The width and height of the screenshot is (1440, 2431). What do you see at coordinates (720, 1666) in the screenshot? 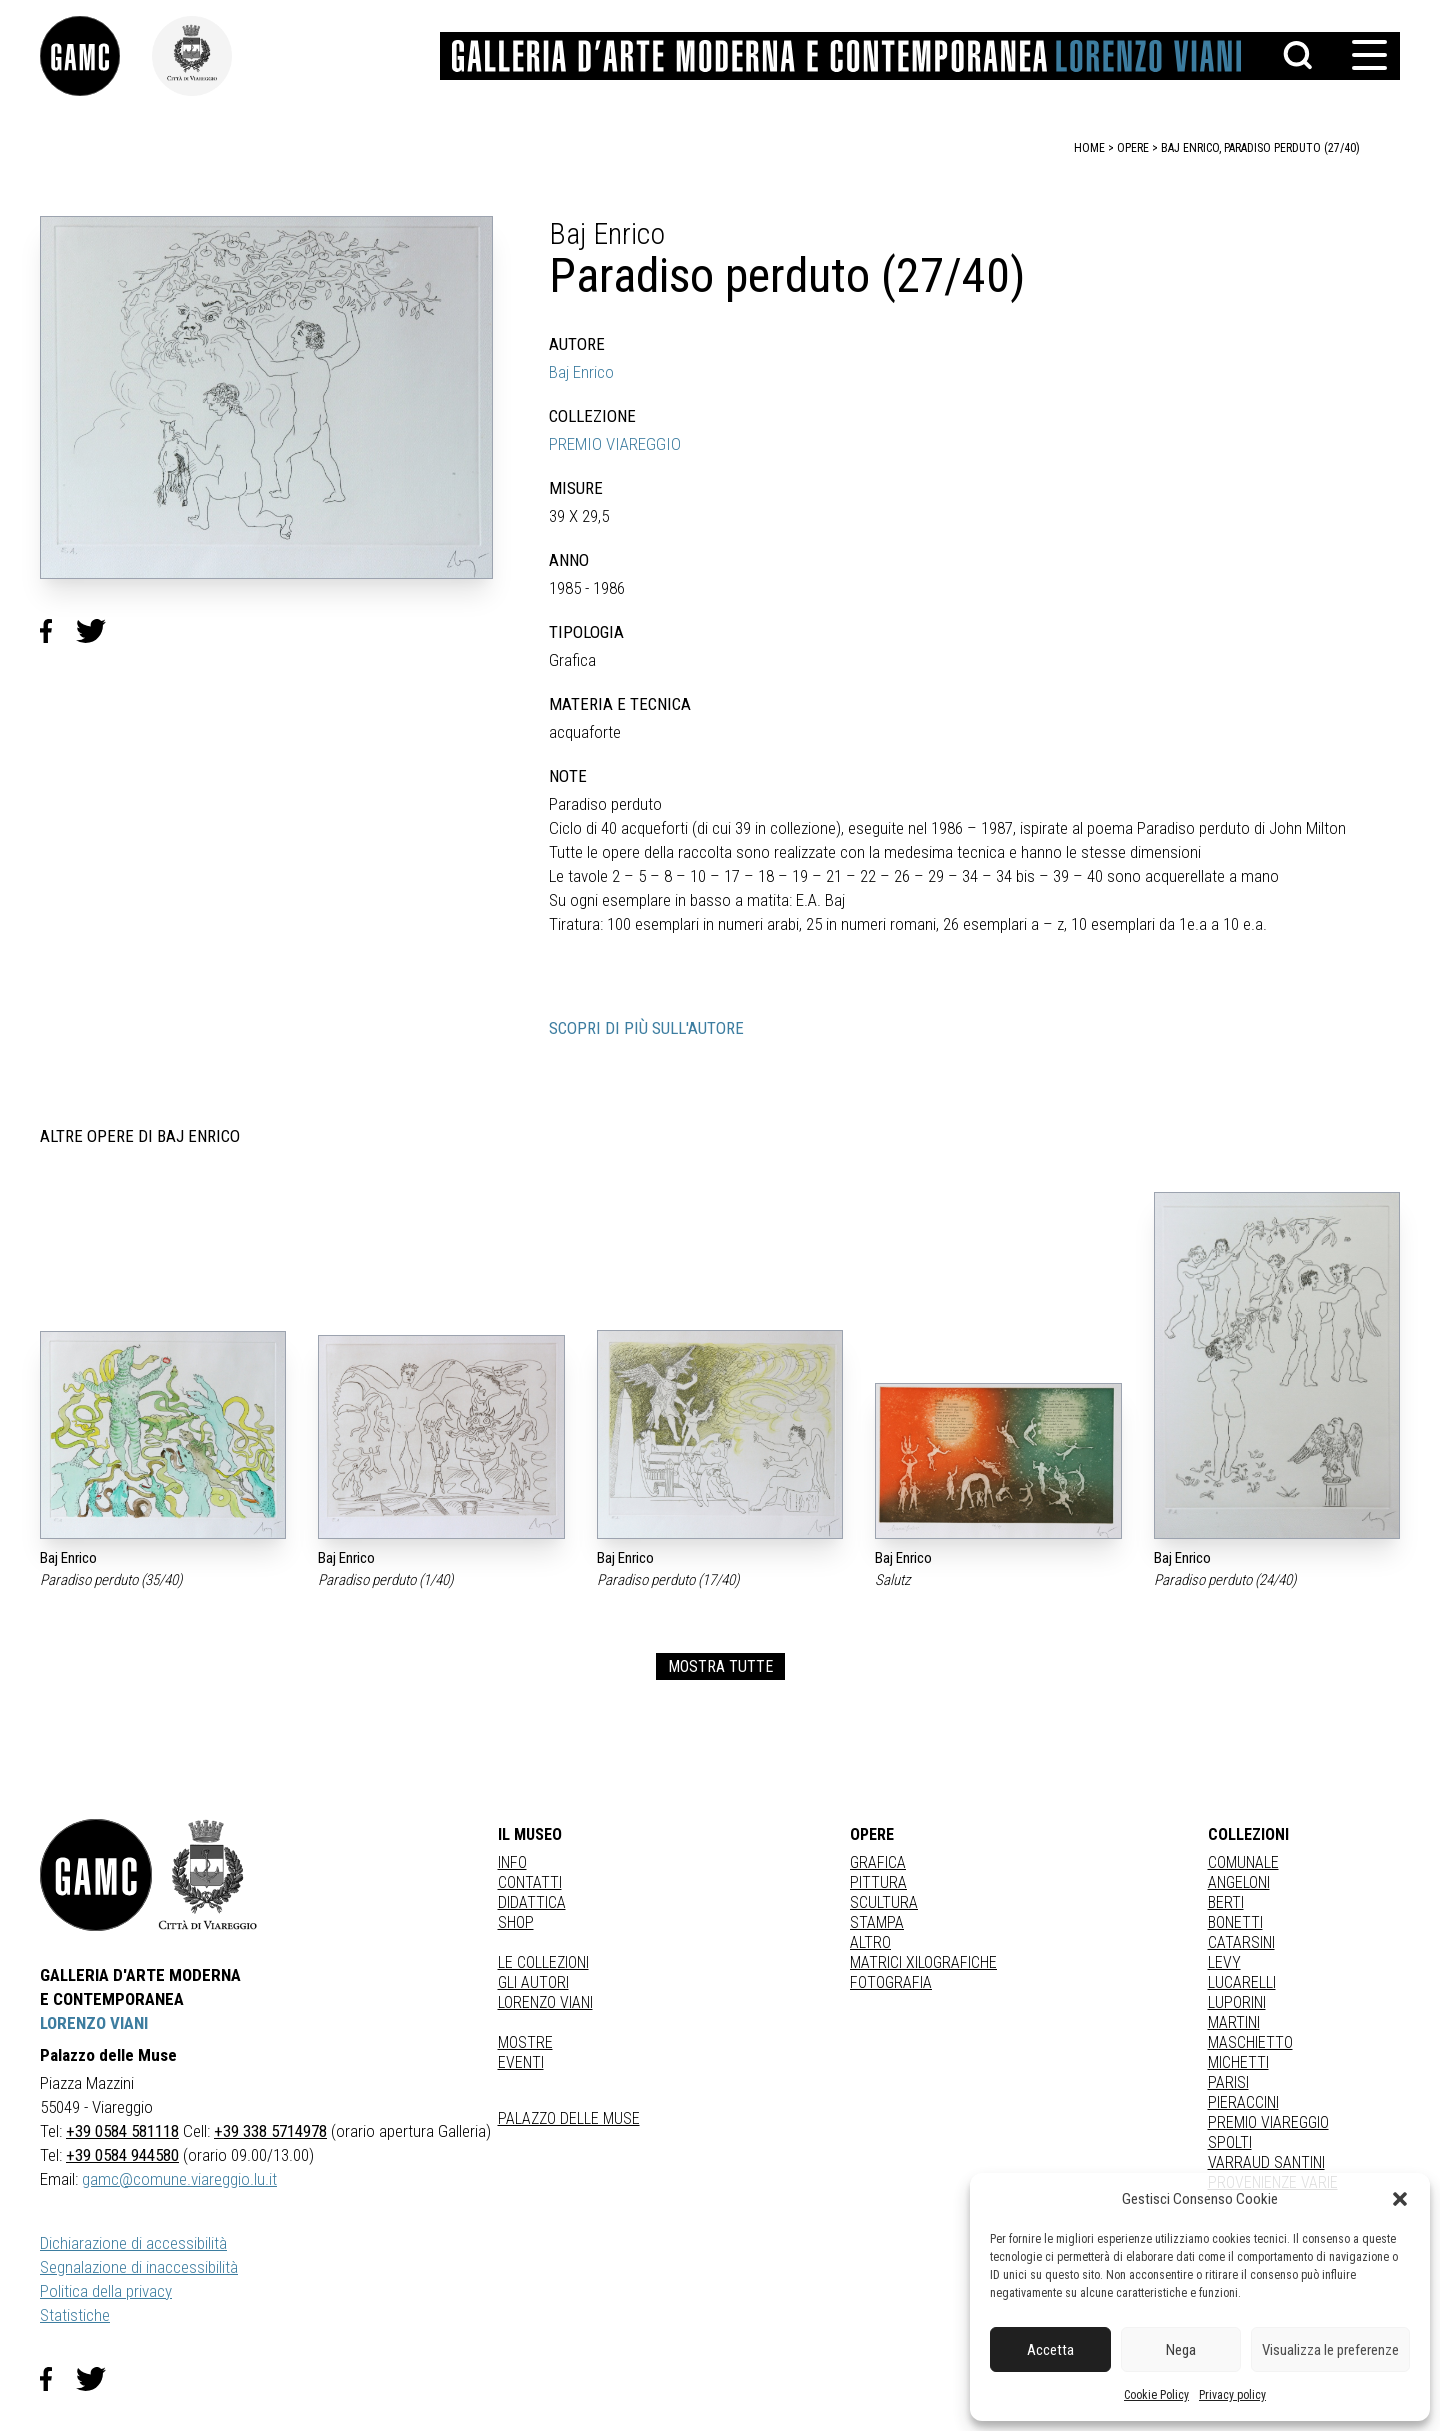
I see `MOSTRA TUTTE` at bounding box center [720, 1666].